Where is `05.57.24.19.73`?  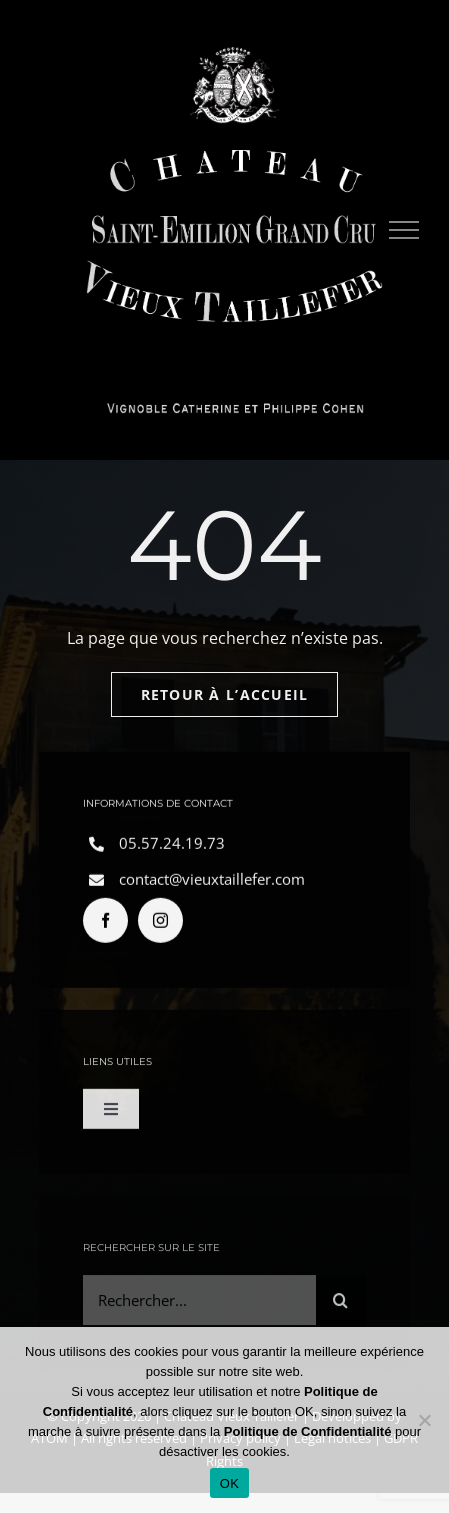
05.57.24.19.73 is located at coordinates (172, 846).